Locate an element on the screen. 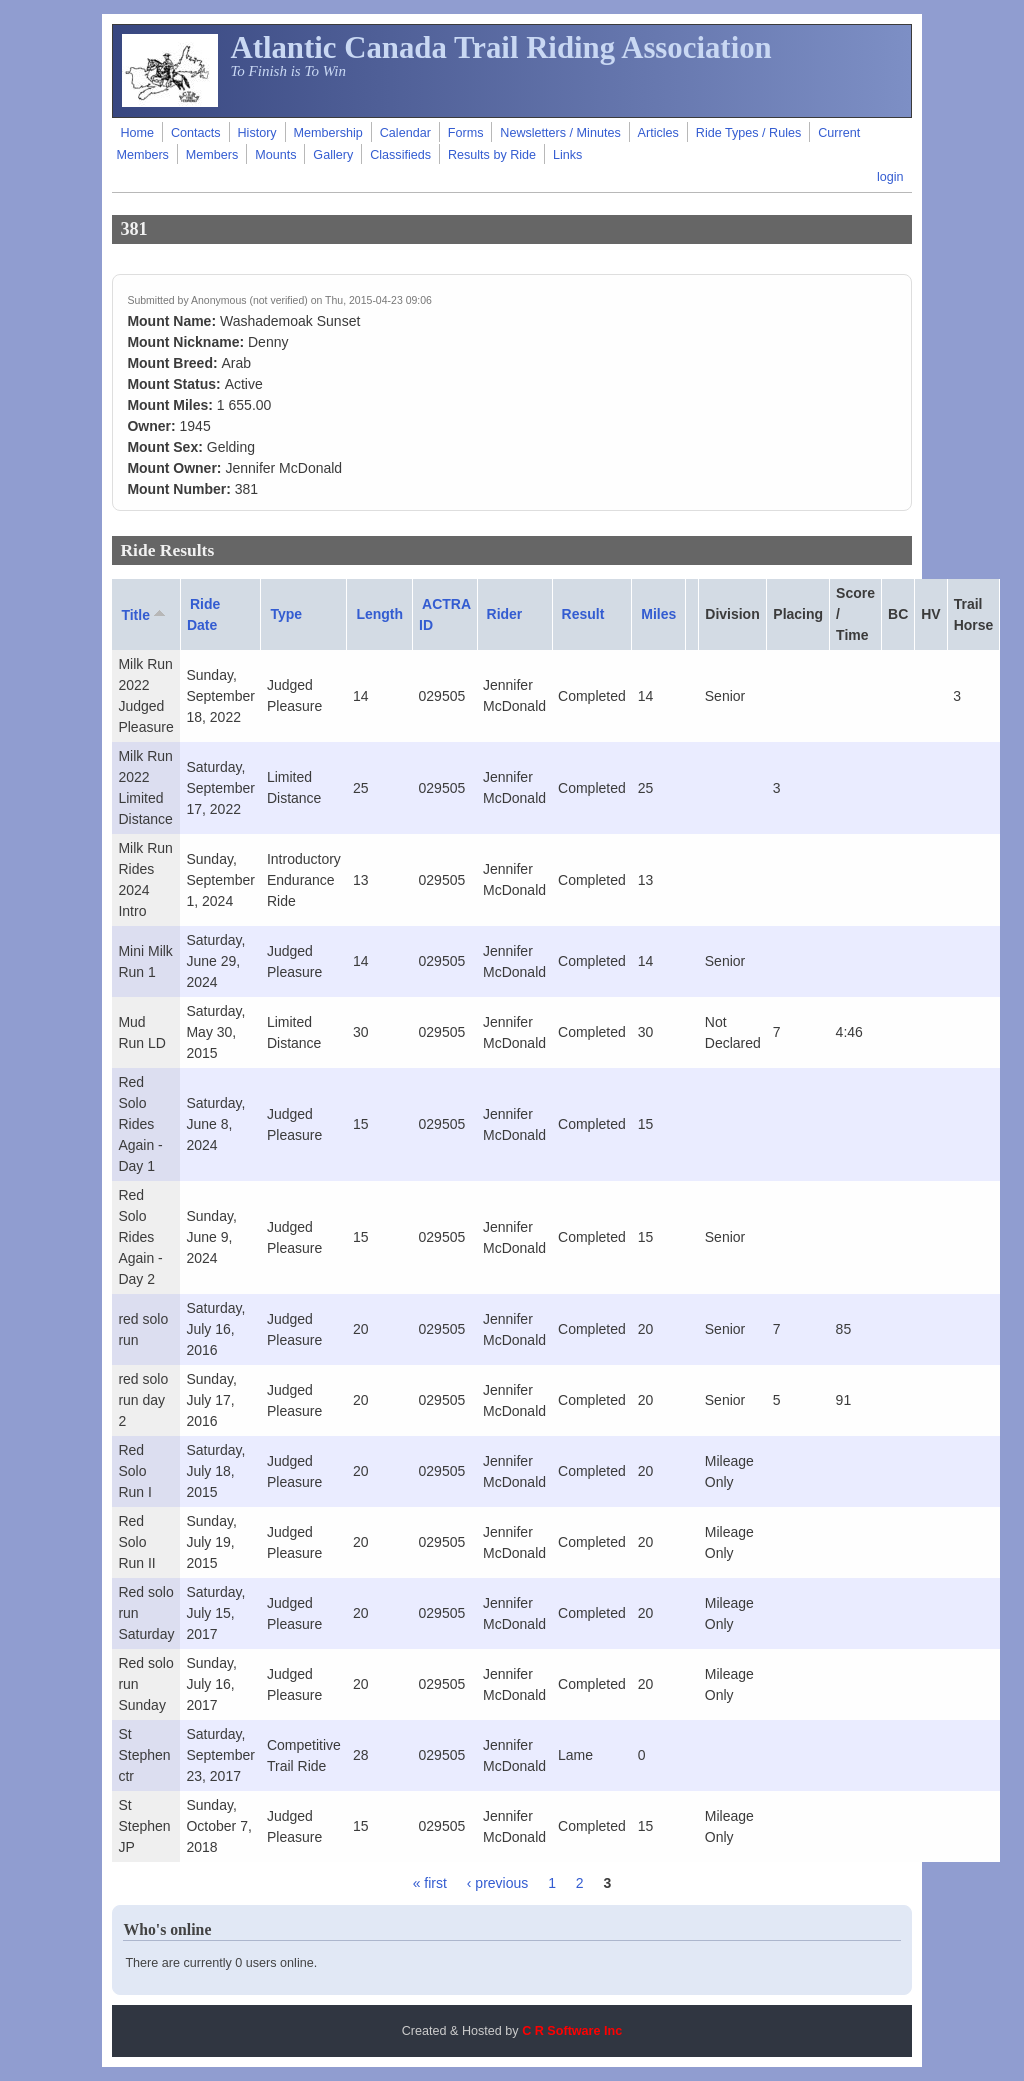 The image size is (1024, 2081). « first is located at coordinates (430, 1883).